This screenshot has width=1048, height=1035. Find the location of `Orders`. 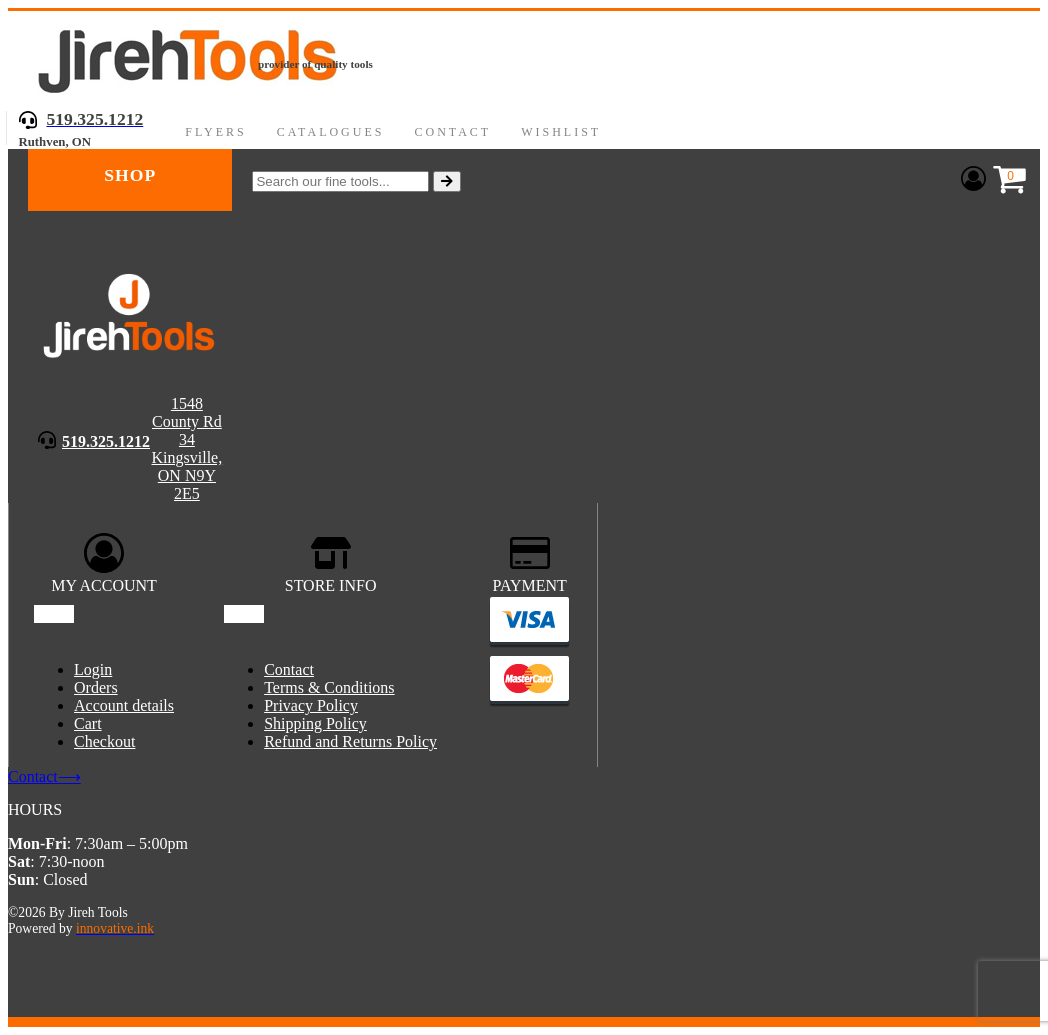

Orders is located at coordinates (96, 687).